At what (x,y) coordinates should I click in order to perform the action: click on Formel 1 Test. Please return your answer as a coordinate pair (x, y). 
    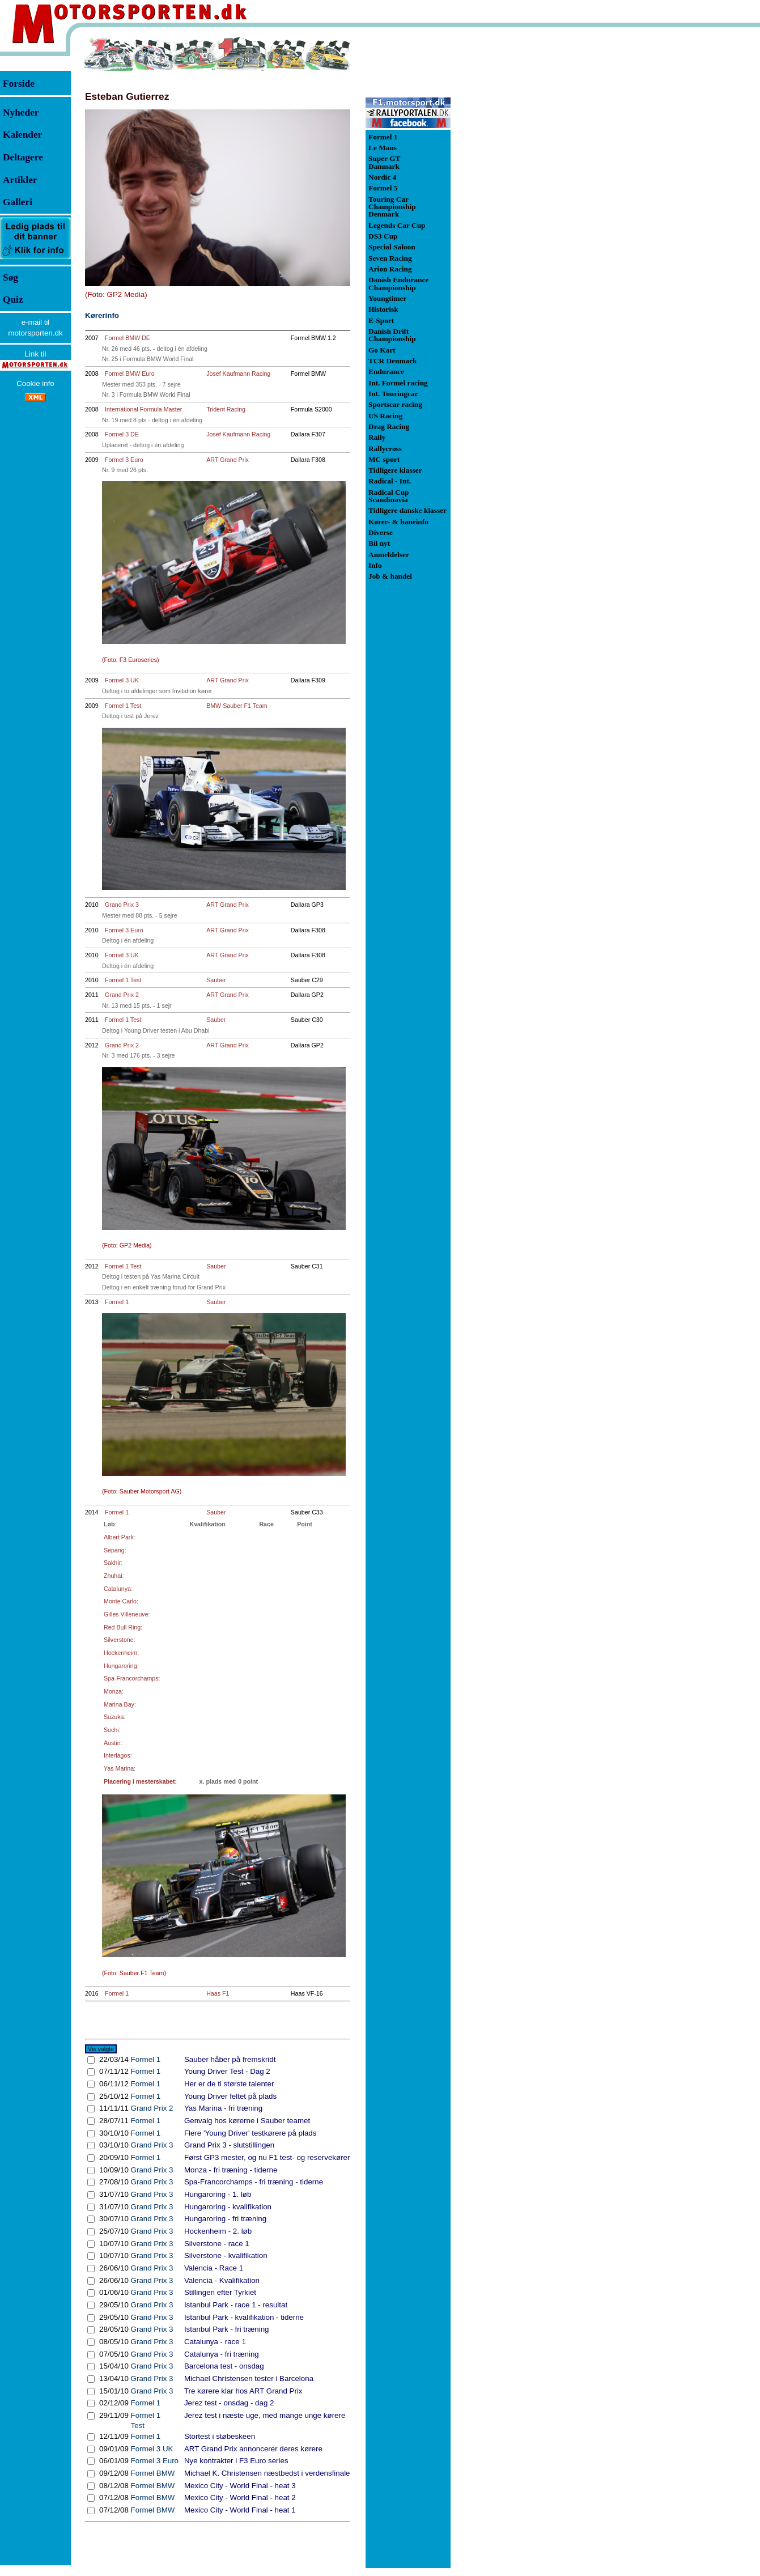
    Looking at the image, I should click on (123, 705).